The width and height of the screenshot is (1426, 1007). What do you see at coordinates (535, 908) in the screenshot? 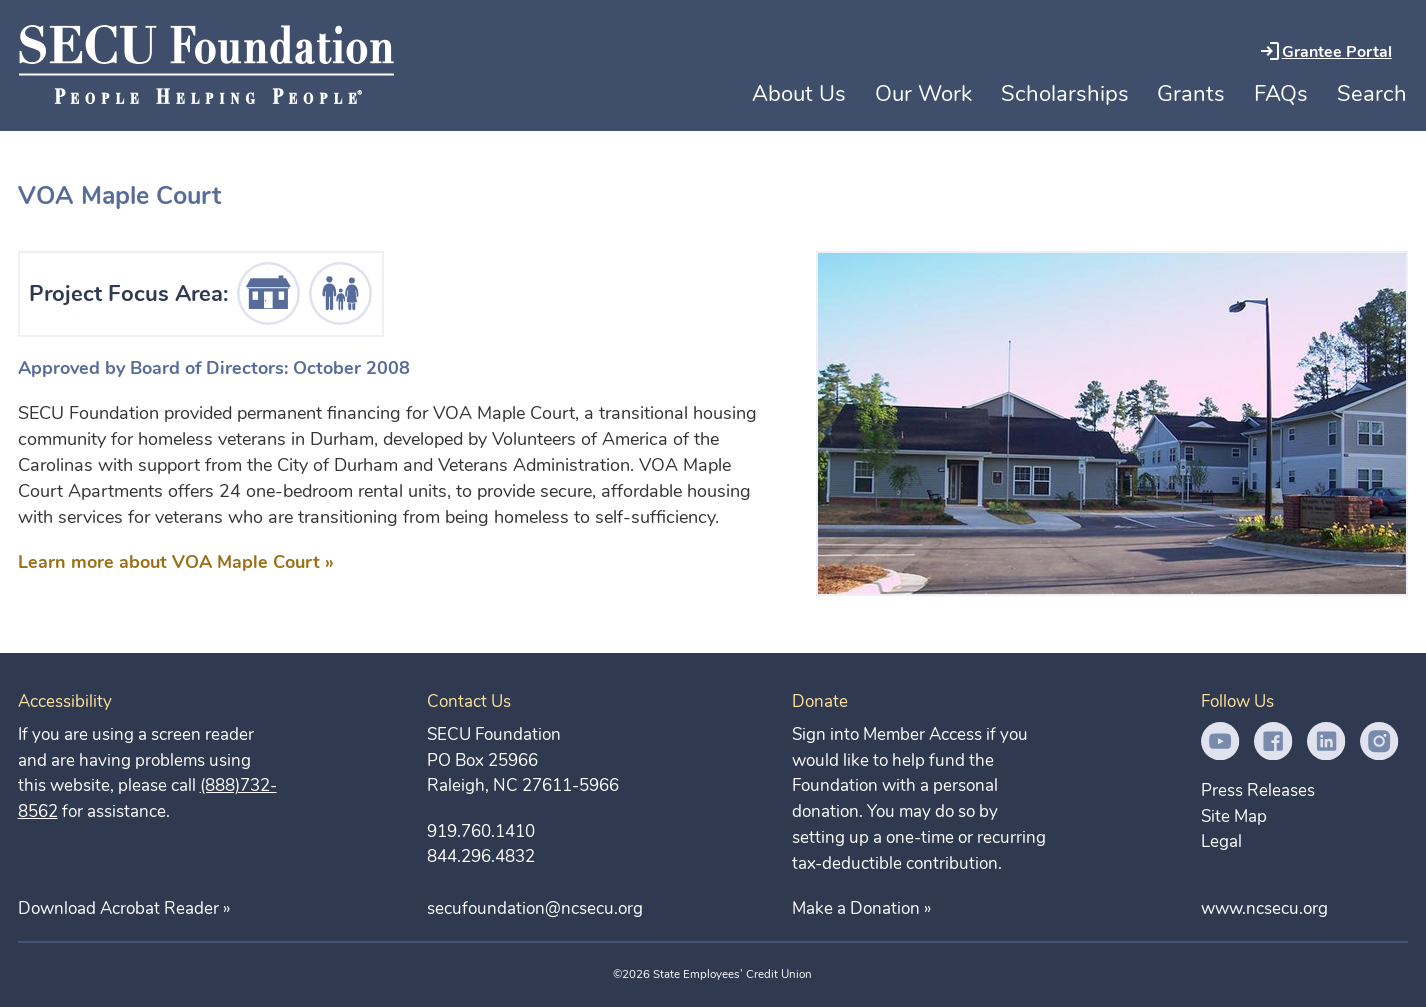
I see `secufoundation@ncsecu.org` at bounding box center [535, 908].